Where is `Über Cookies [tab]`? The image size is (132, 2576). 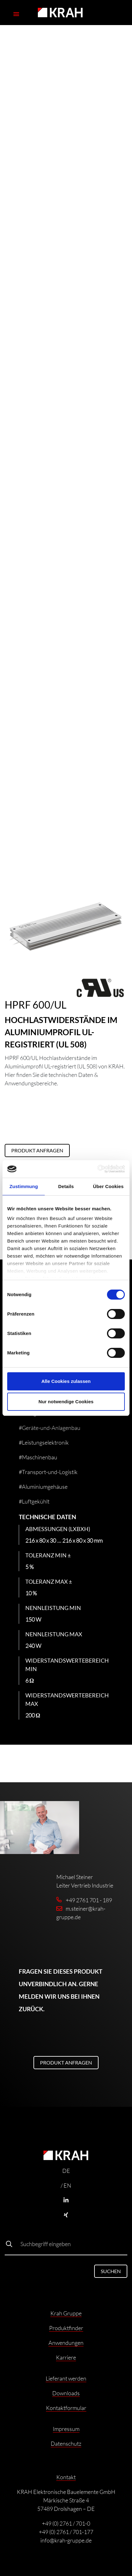
Über Cookies [tab] is located at coordinates (108, 1186).